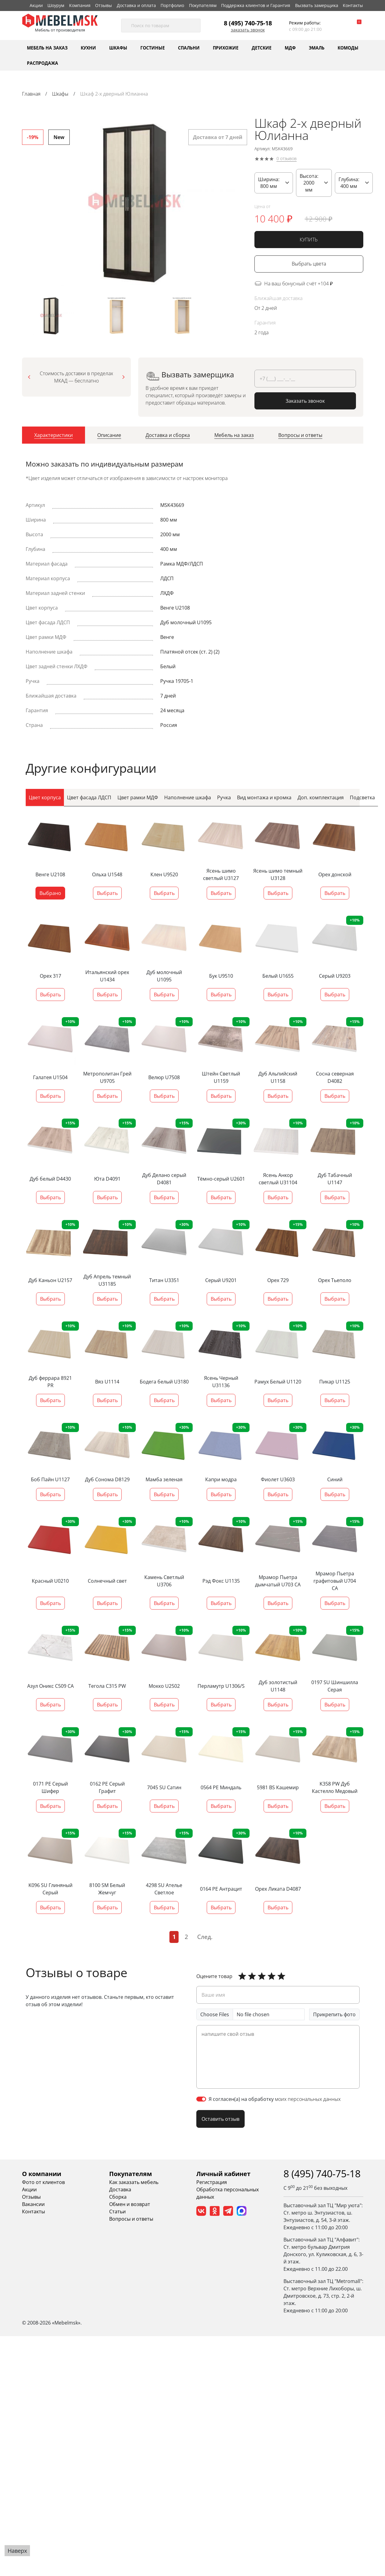 The image size is (385, 2576). Describe the element at coordinates (309, 239) in the screenshot. I see `КУПИТЬ` at that location.